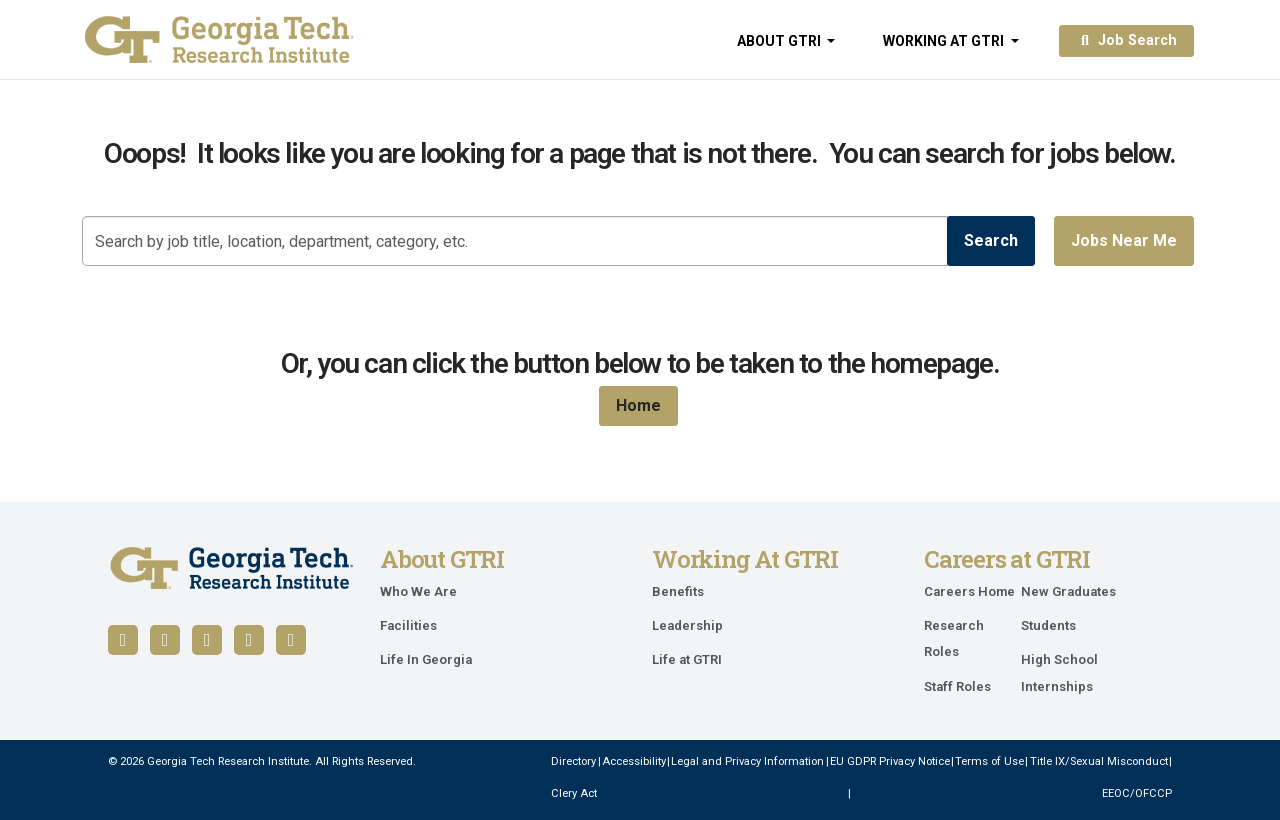 Image resolution: width=1280 pixels, height=820 pixels. Describe the element at coordinates (249, 640) in the screenshot. I see `[Follow us on X / Twitter]` at that location.